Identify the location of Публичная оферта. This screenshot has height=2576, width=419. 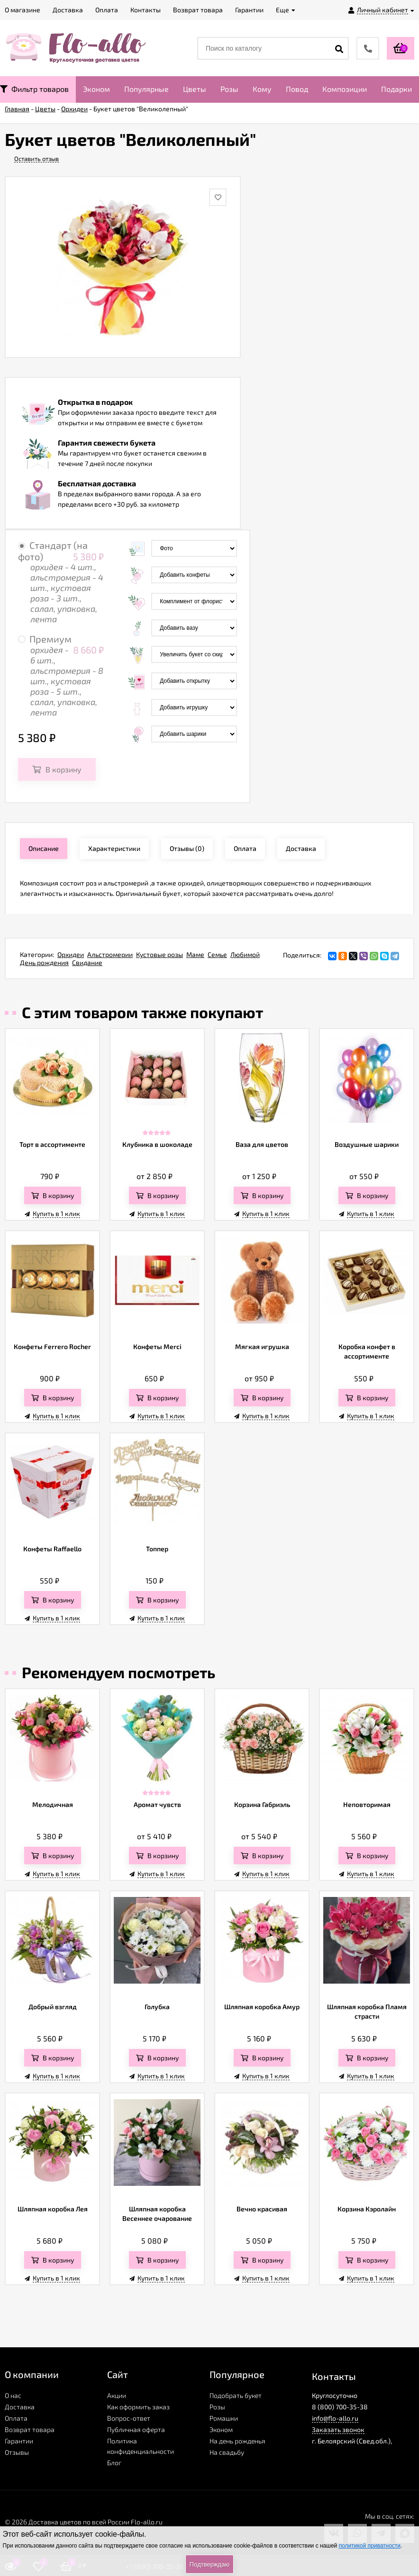
(136, 2429).